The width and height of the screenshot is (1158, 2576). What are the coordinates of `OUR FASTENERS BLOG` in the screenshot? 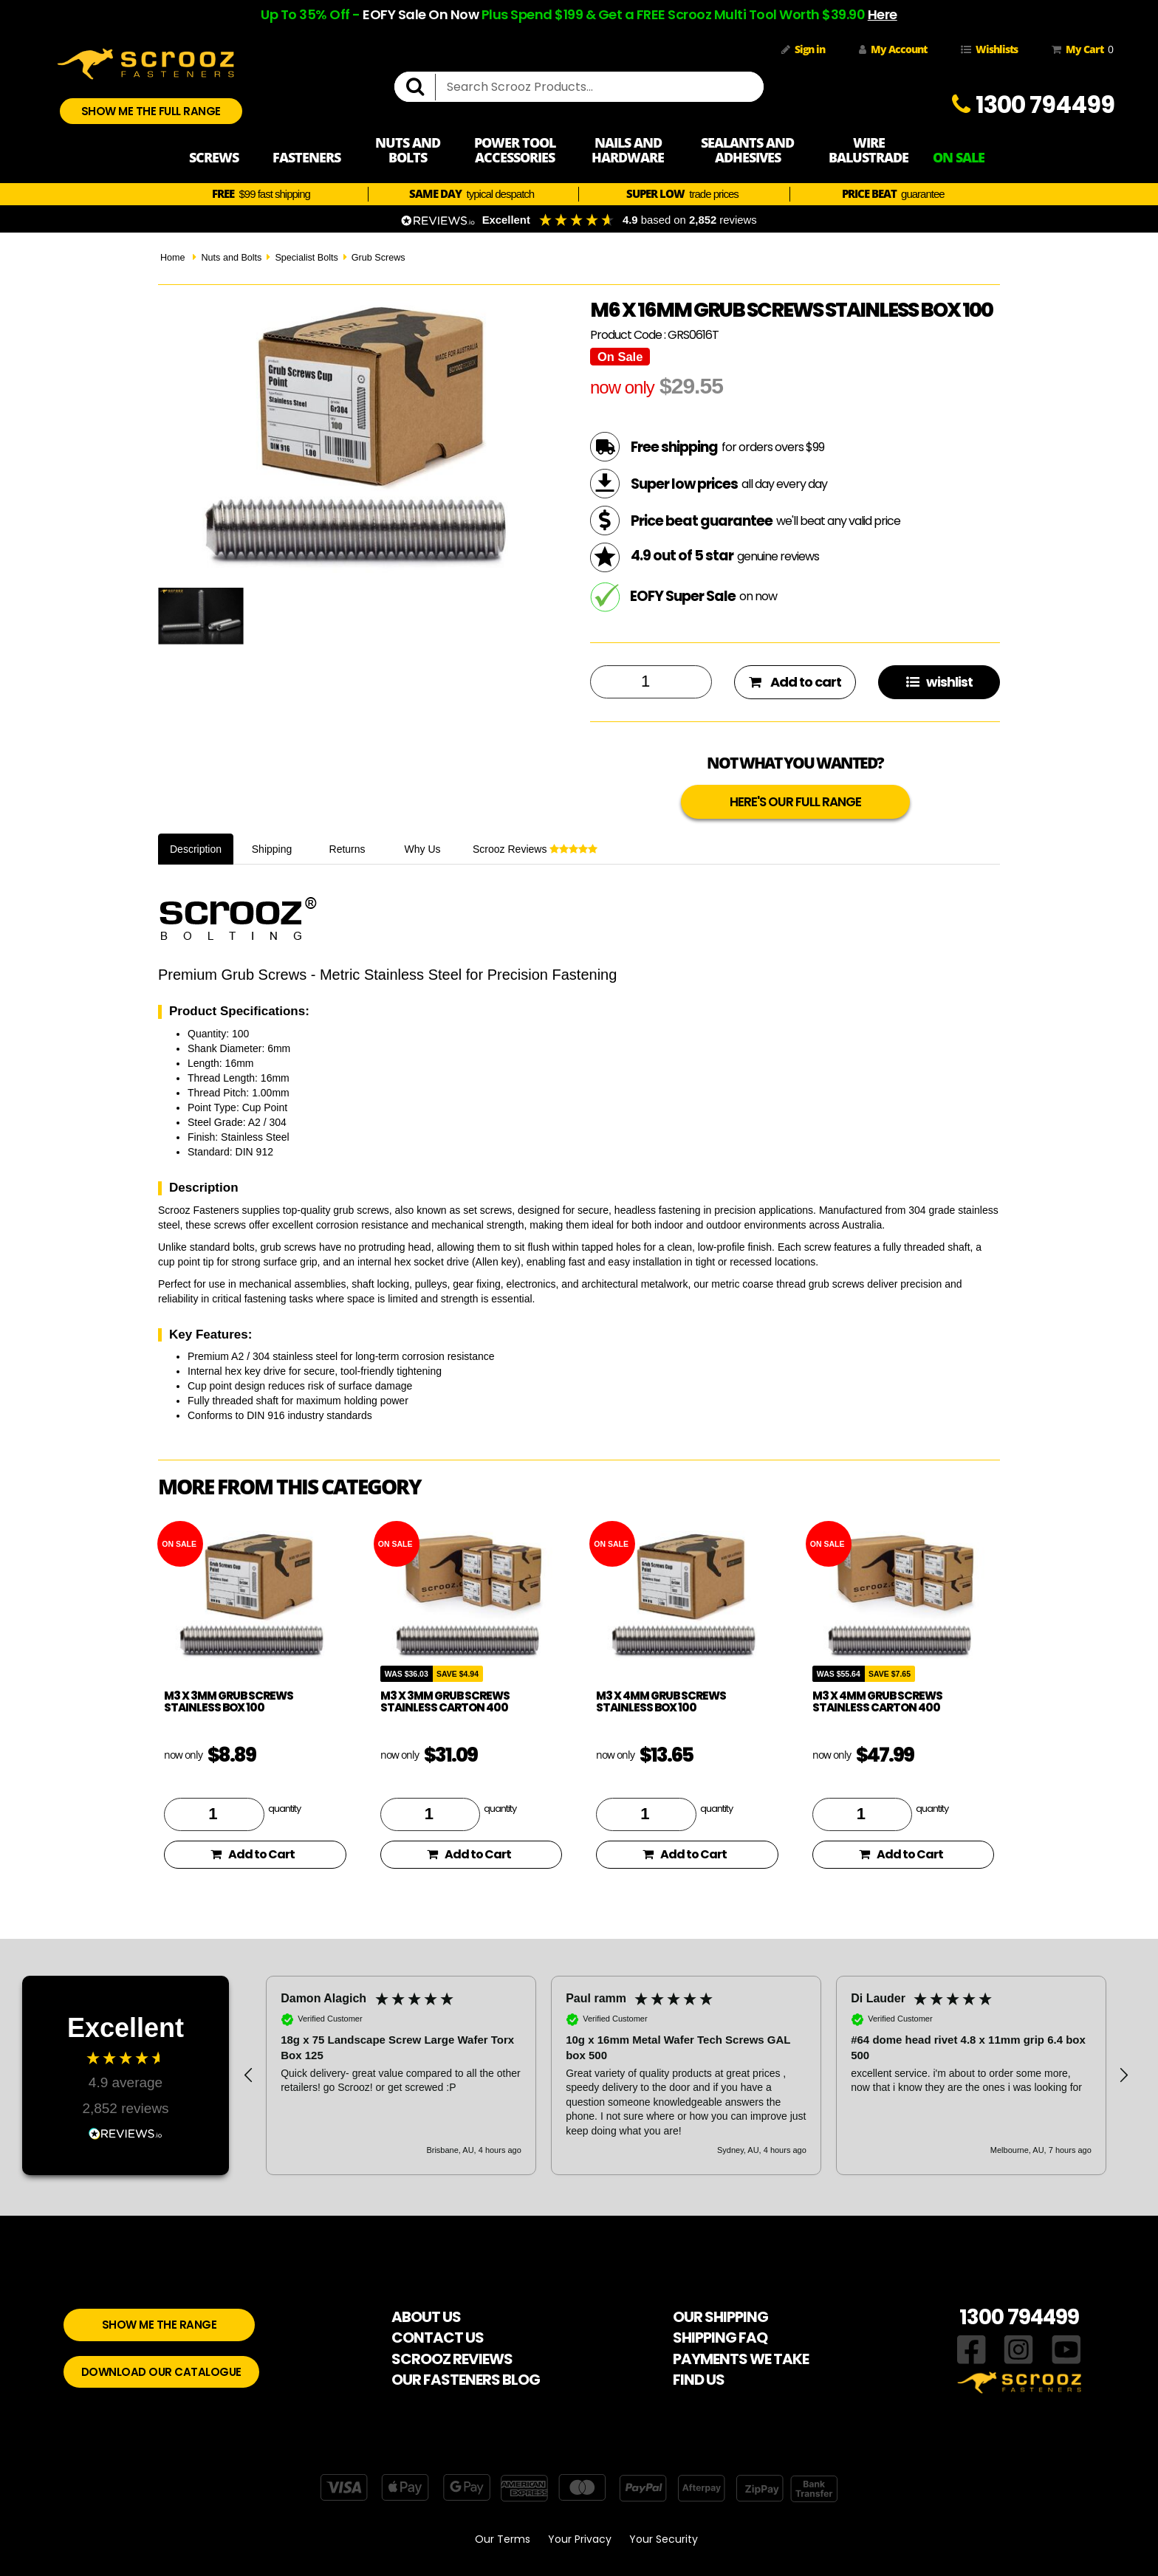 It's located at (465, 2379).